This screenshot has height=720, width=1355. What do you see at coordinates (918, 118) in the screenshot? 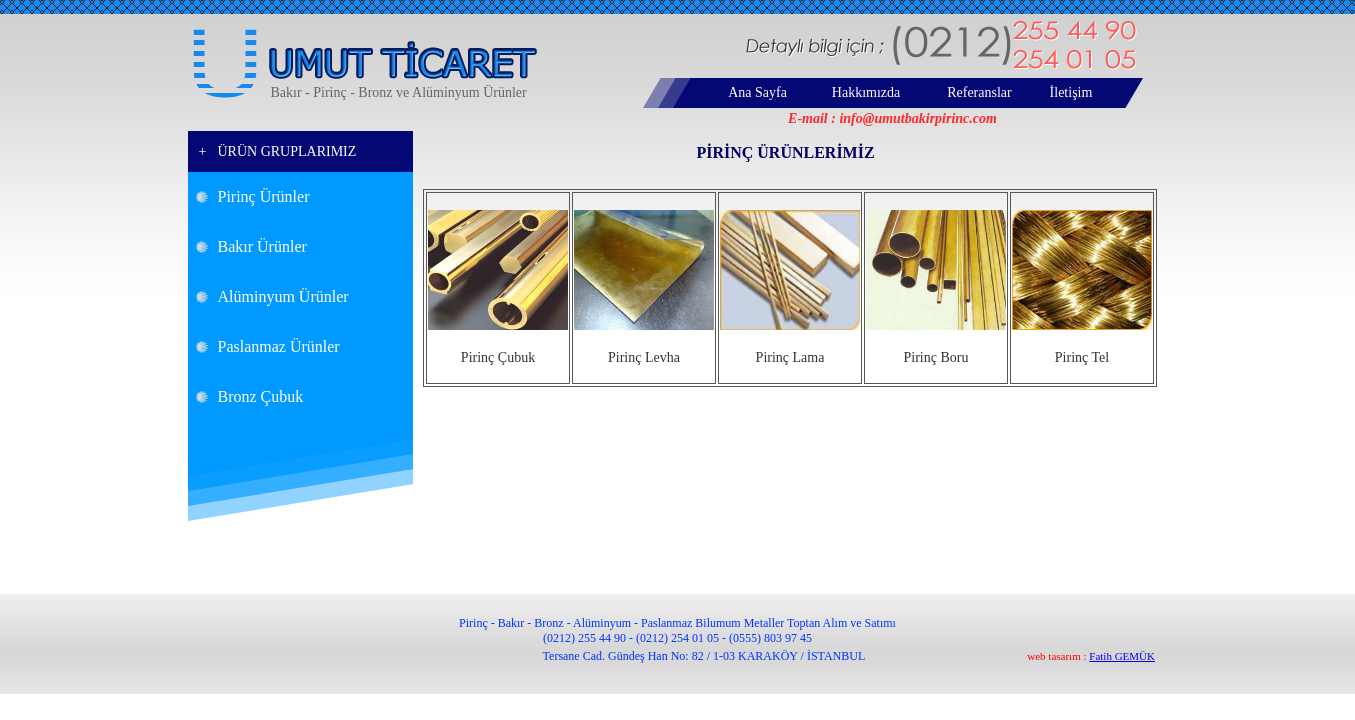
I see `info@umutbakirpirinc.com` at bounding box center [918, 118].